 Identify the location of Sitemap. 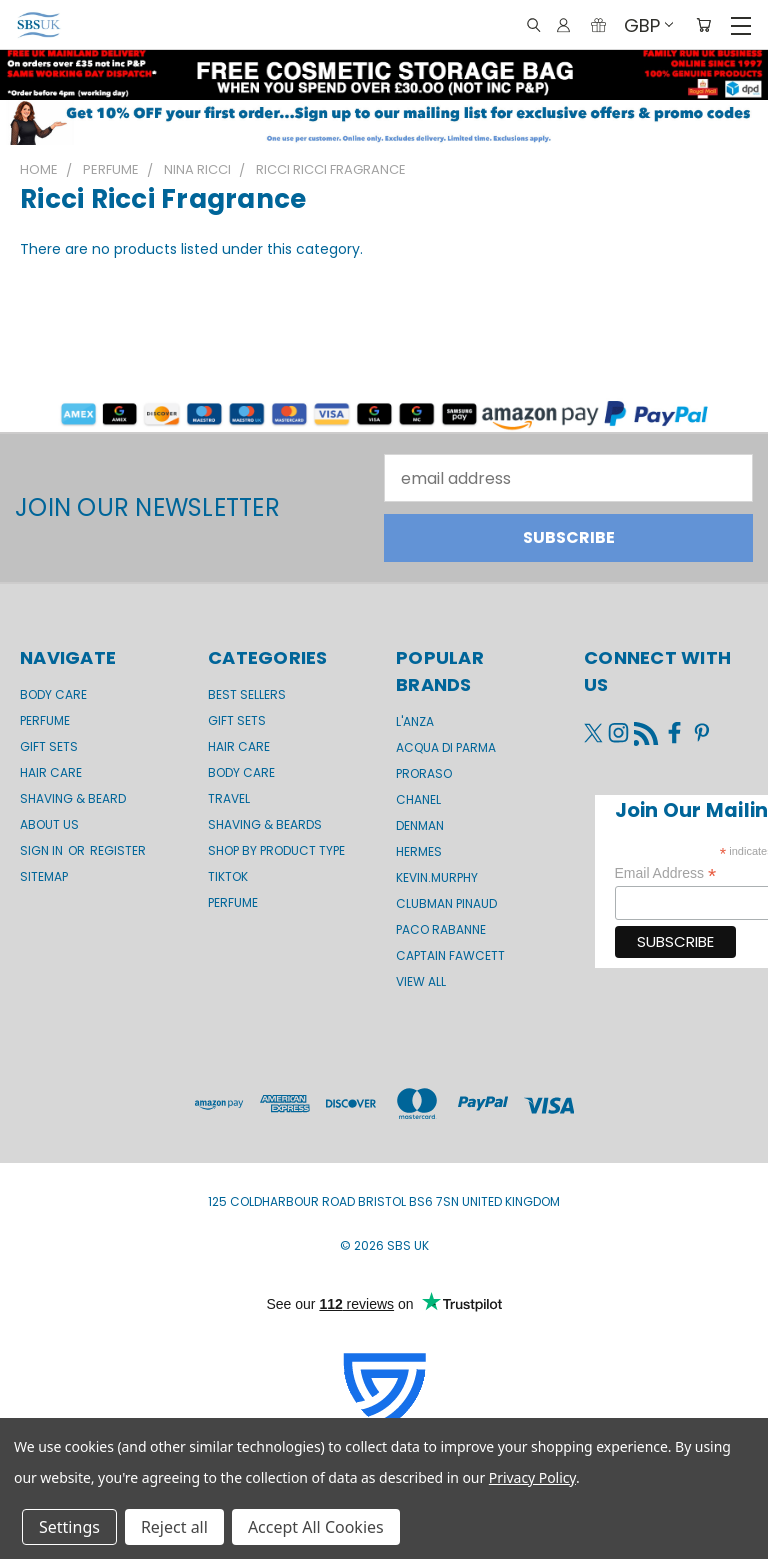
(44, 876).